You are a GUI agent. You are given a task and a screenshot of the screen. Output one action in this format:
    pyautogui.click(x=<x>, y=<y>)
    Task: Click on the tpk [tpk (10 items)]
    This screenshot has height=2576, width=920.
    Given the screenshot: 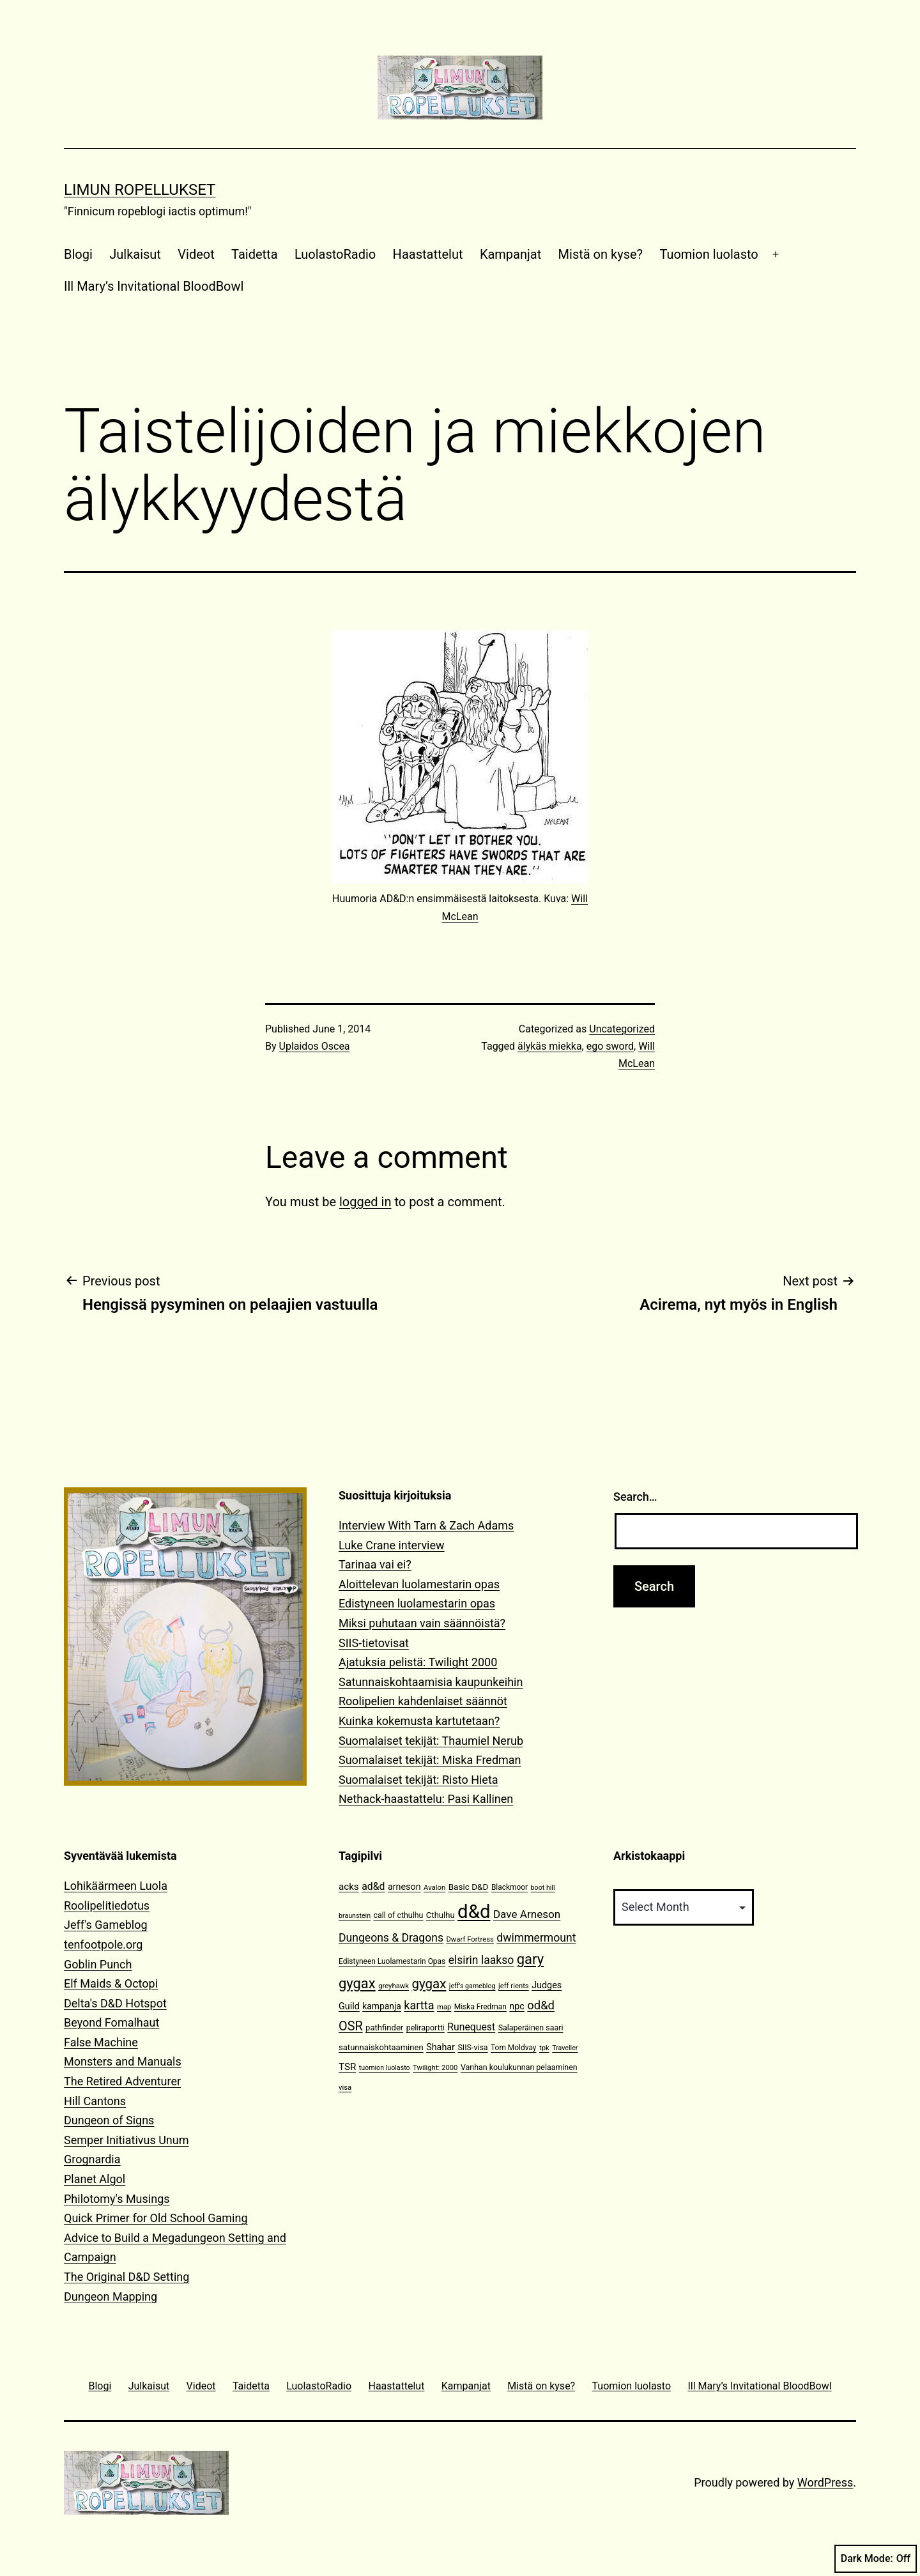 What is the action you would take?
    pyautogui.click(x=544, y=2048)
    